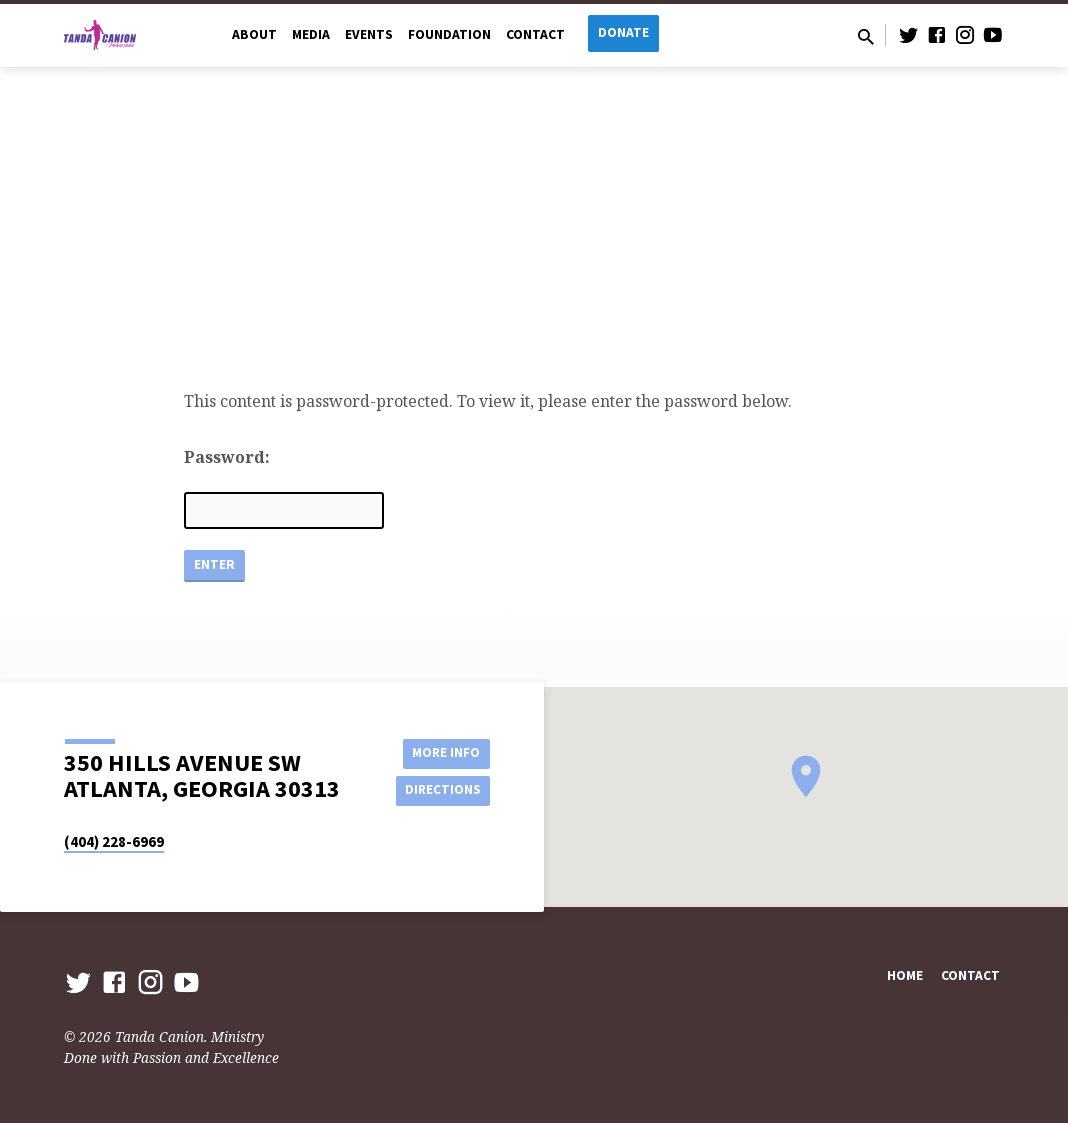  I want to click on More Info, so click(439, 751).